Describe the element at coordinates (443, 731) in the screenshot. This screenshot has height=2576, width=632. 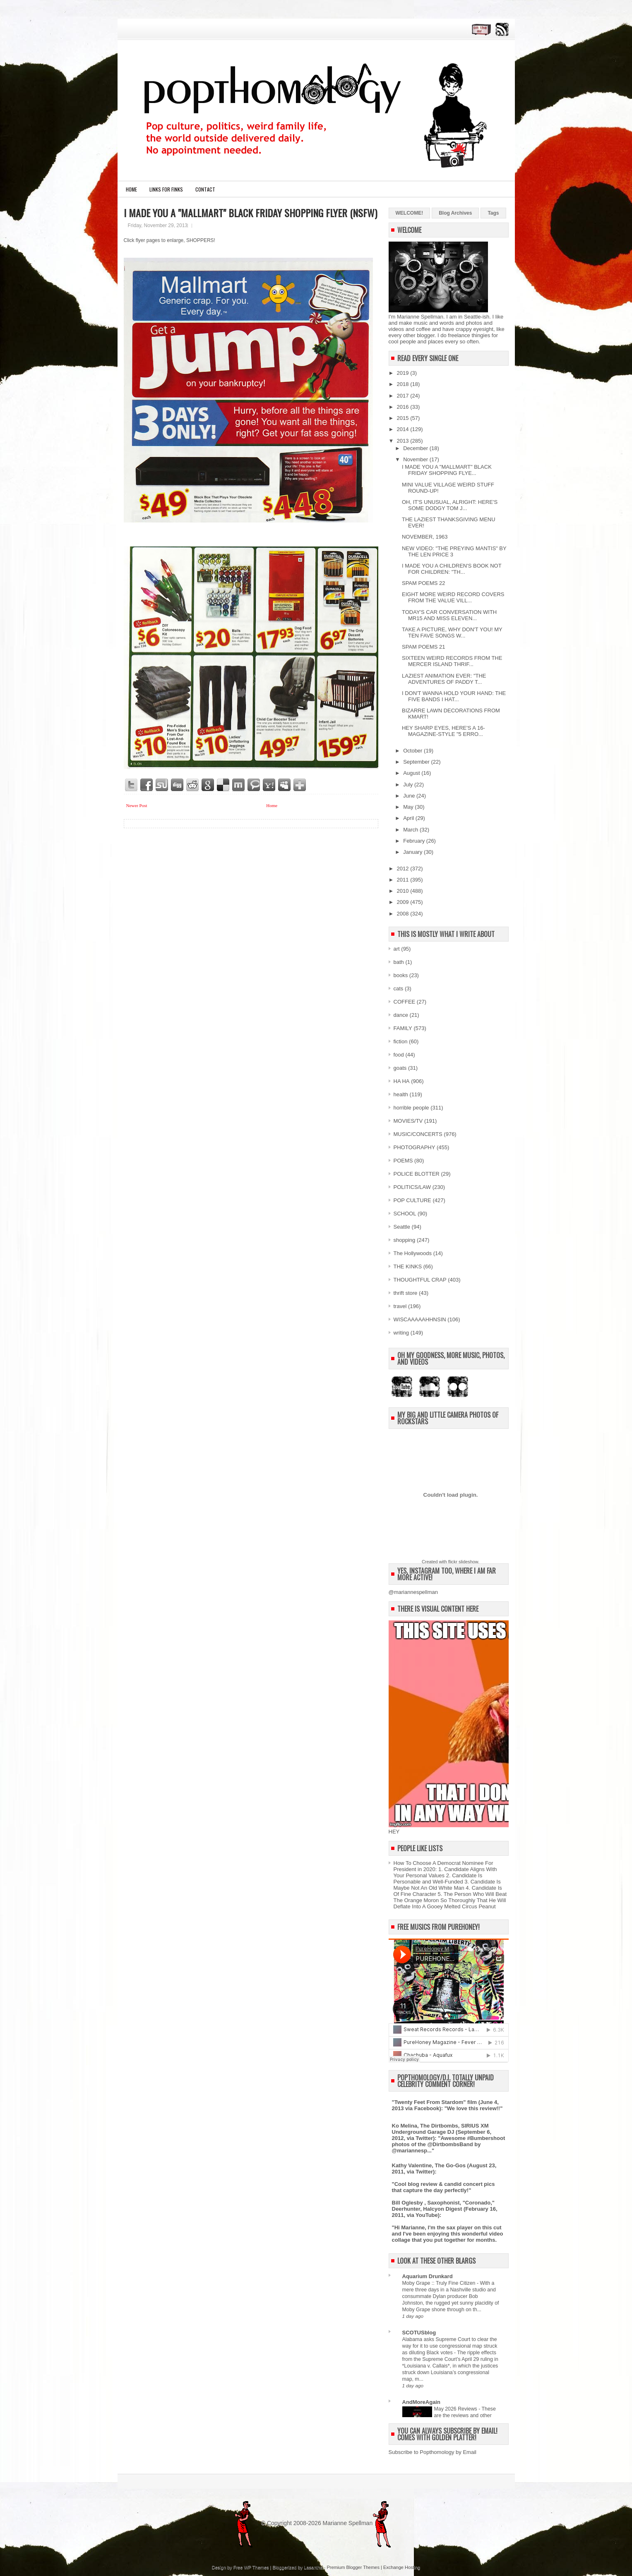
I see `HEY SHARP EYES, HERE'S A 16-MAGAZINE-STYLE "5 ERRO...` at that location.